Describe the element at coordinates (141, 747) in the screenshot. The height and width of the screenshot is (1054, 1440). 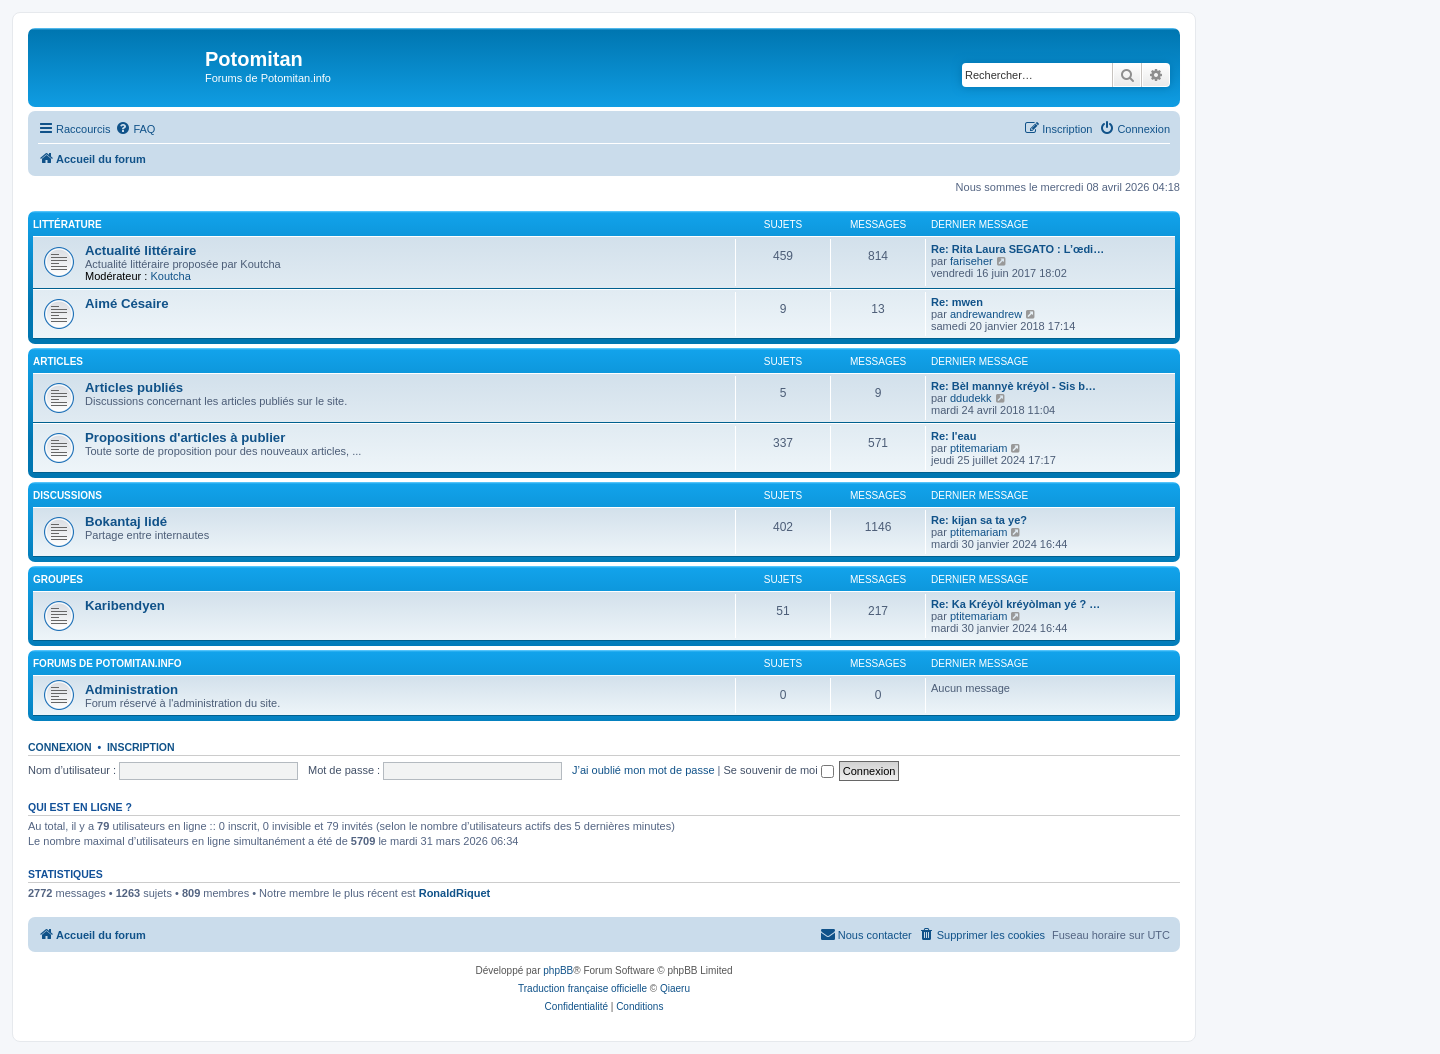
I see `Inscription` at that location.